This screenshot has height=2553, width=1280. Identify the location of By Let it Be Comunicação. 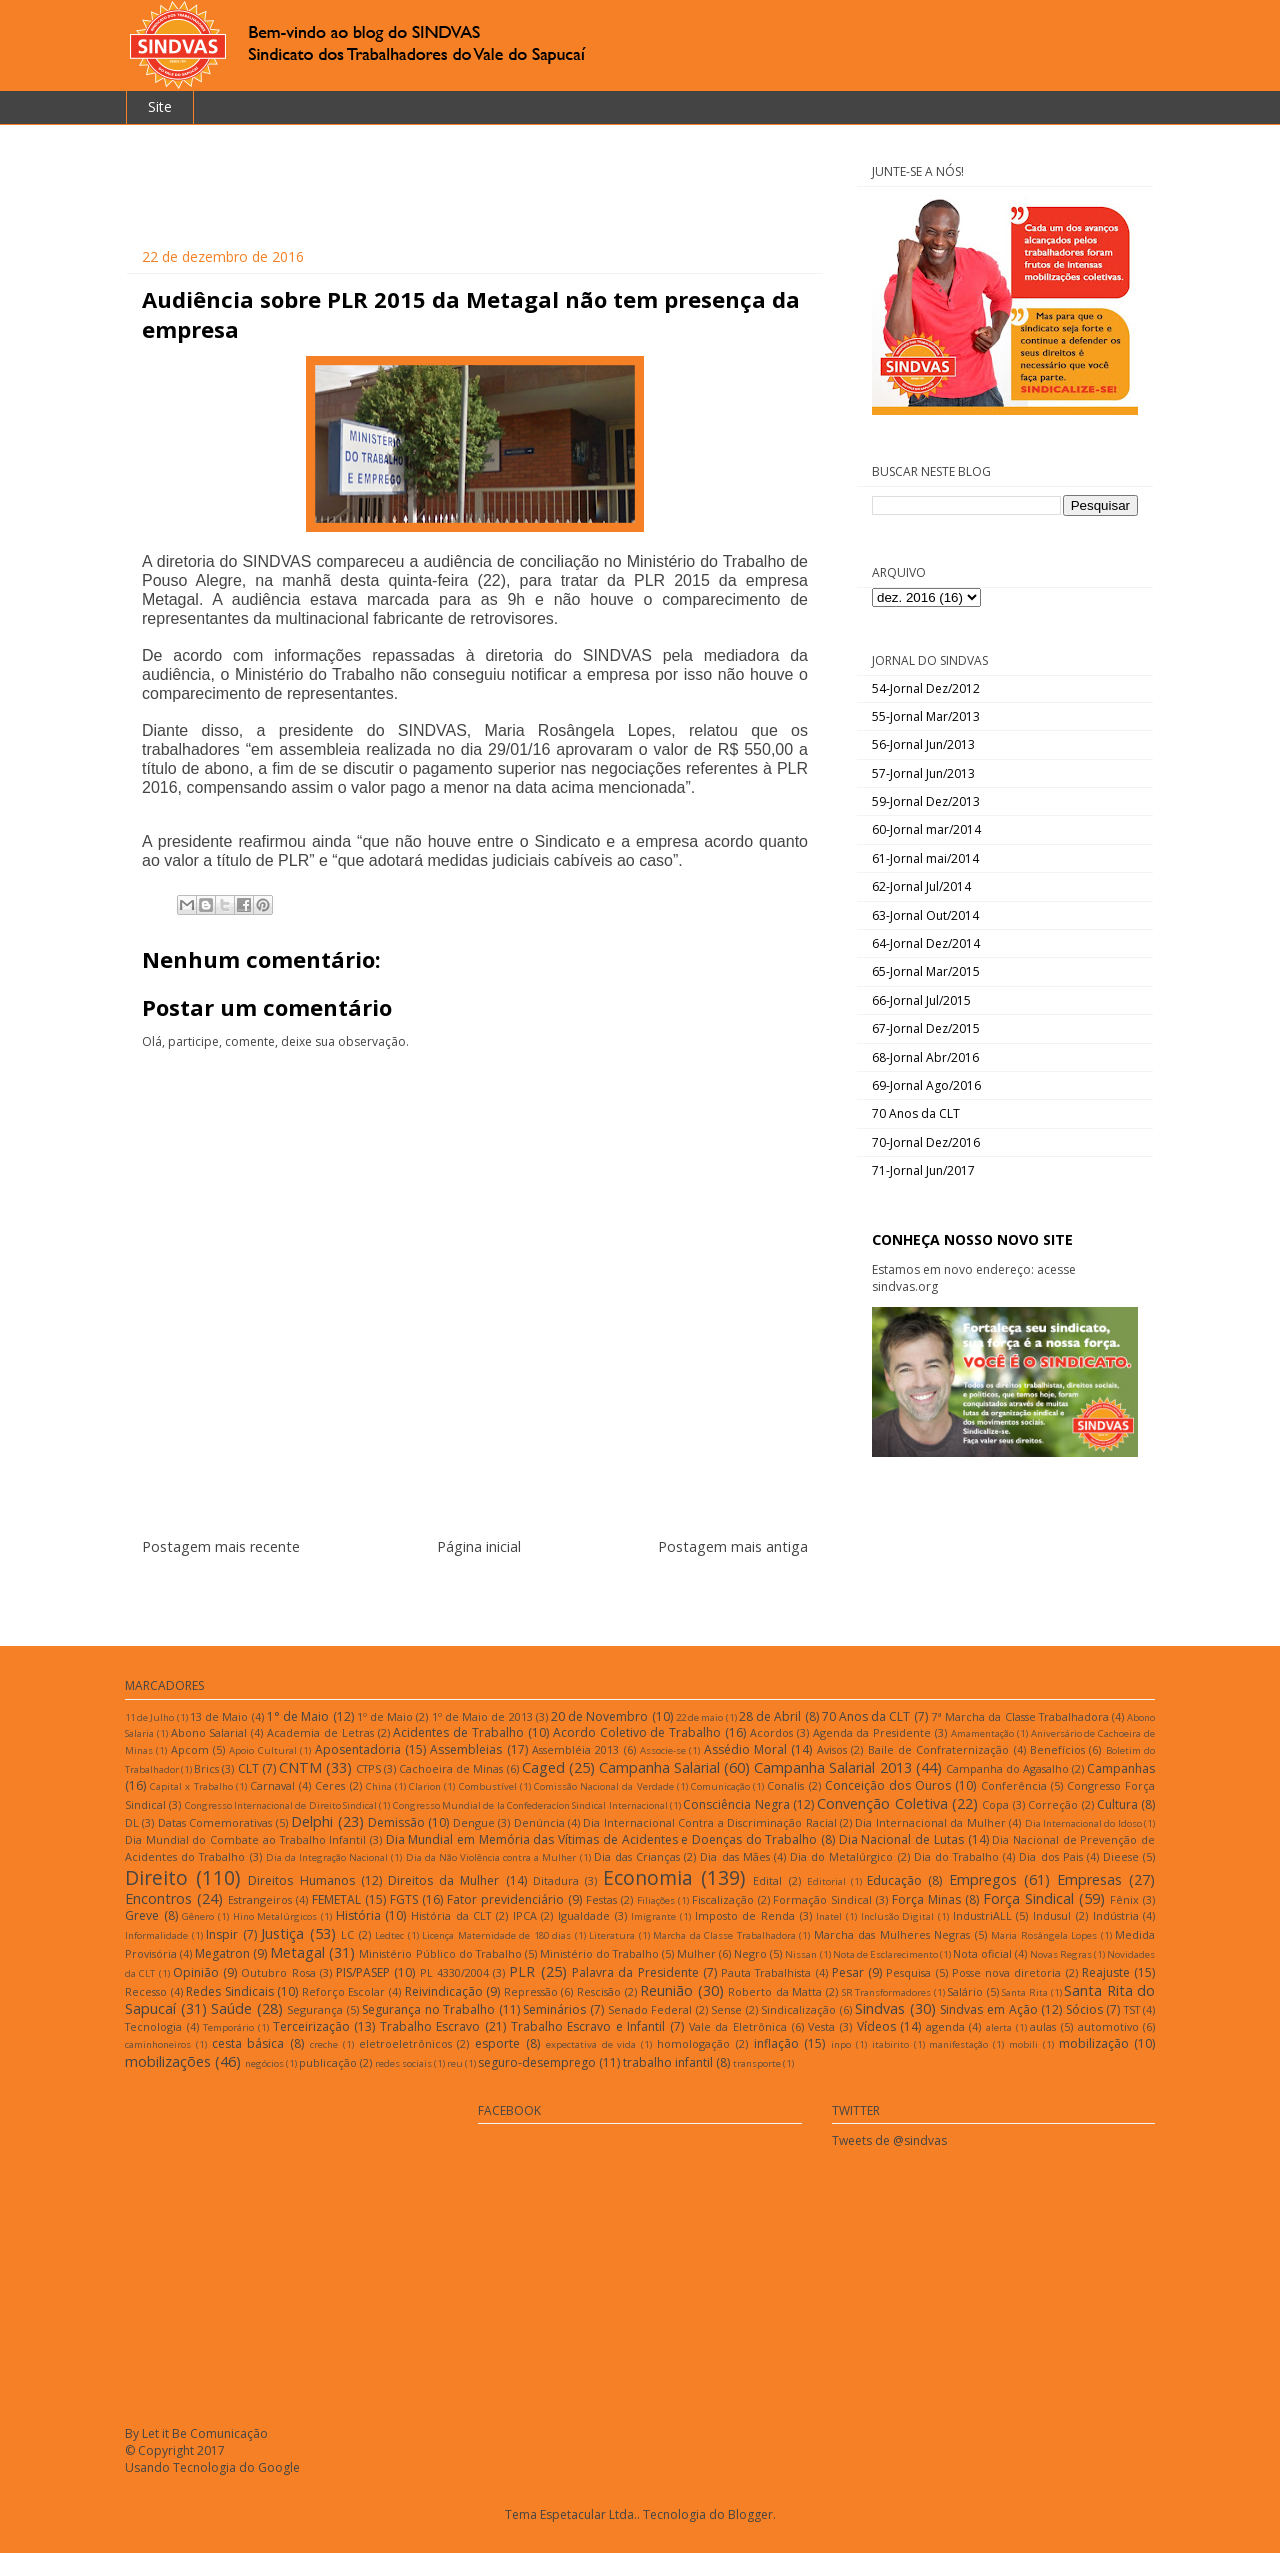
(196, 2433).